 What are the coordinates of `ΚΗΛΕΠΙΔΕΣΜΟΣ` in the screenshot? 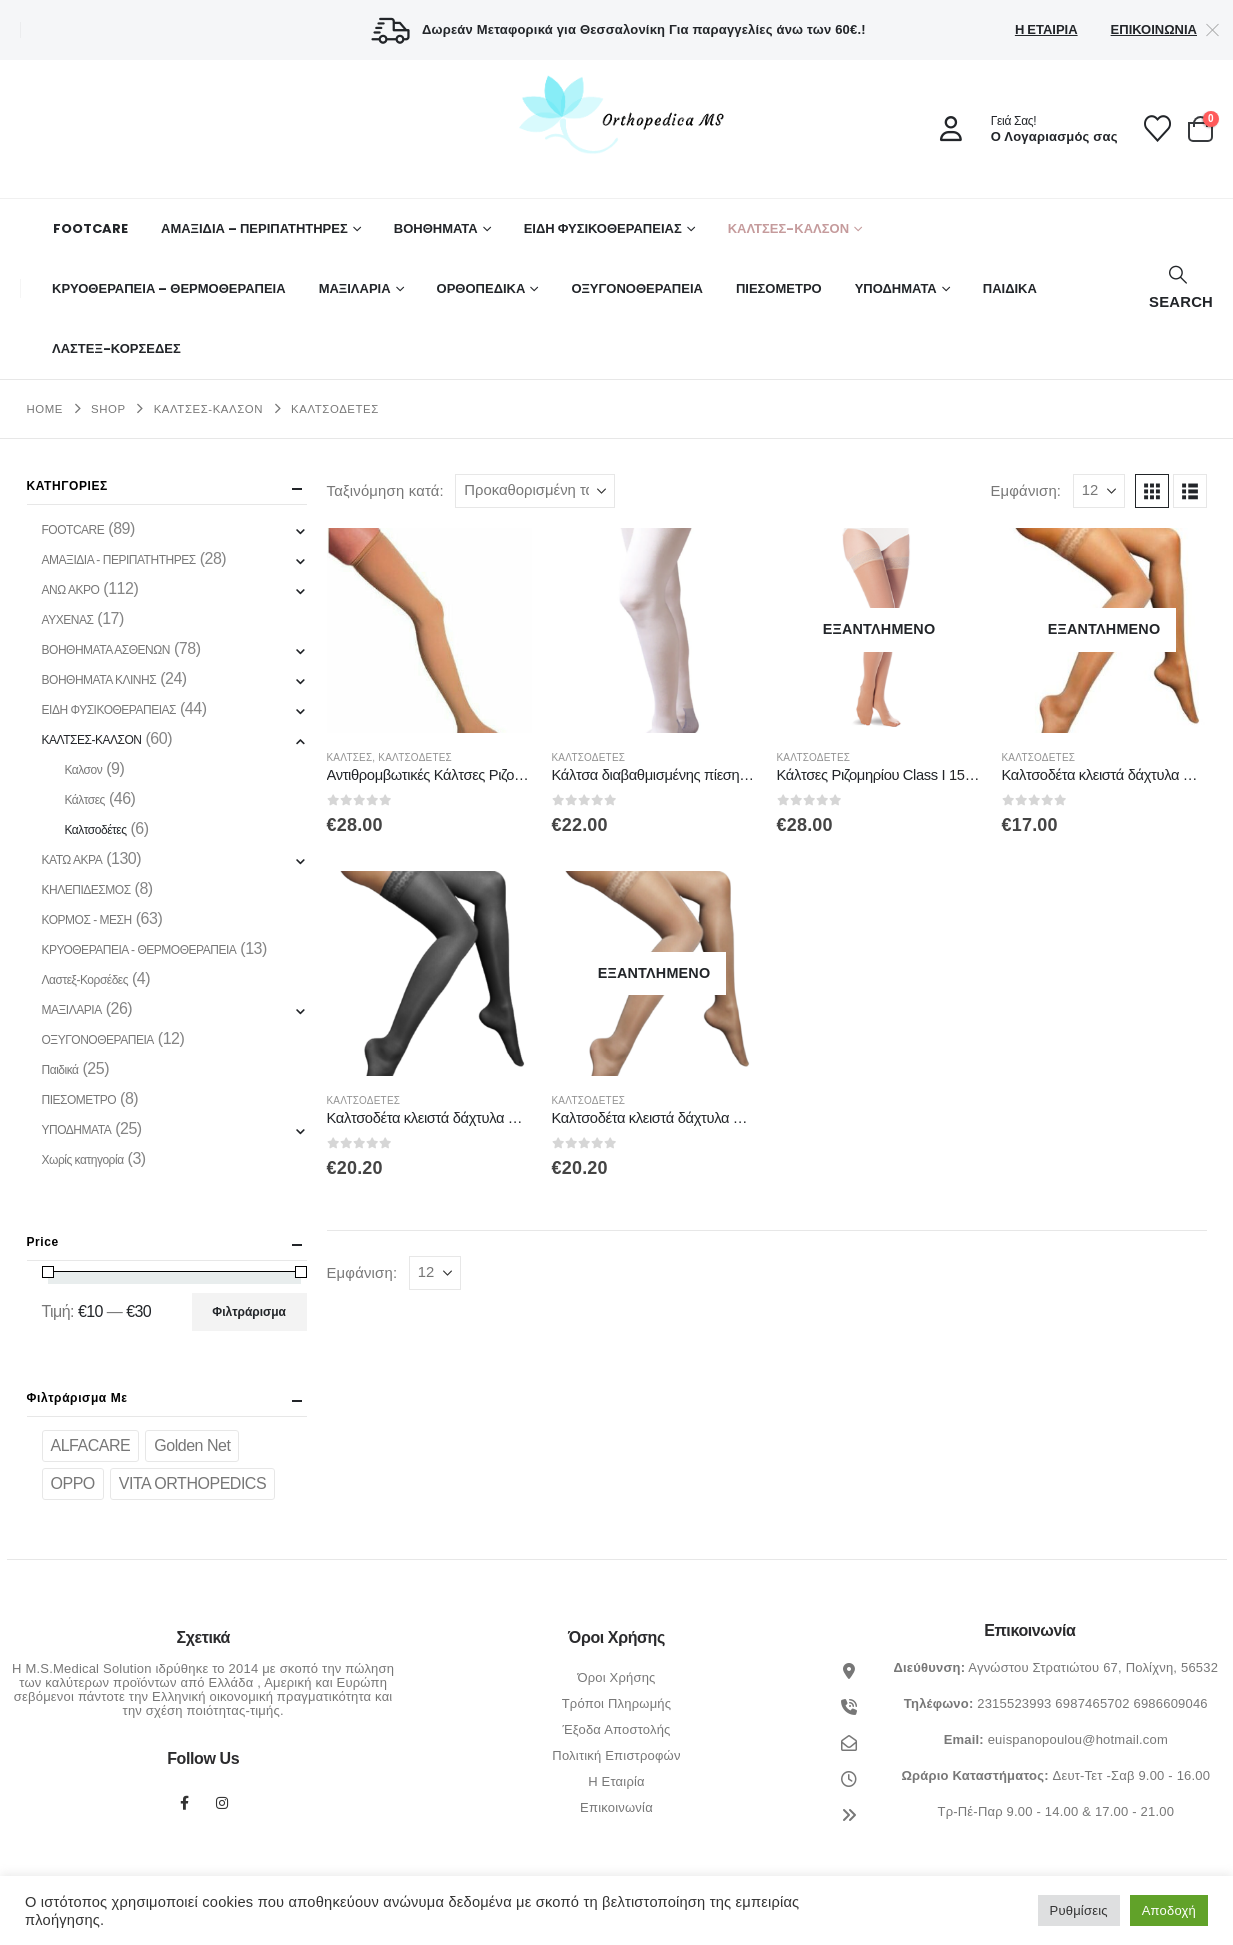 It's located at (86, 890).